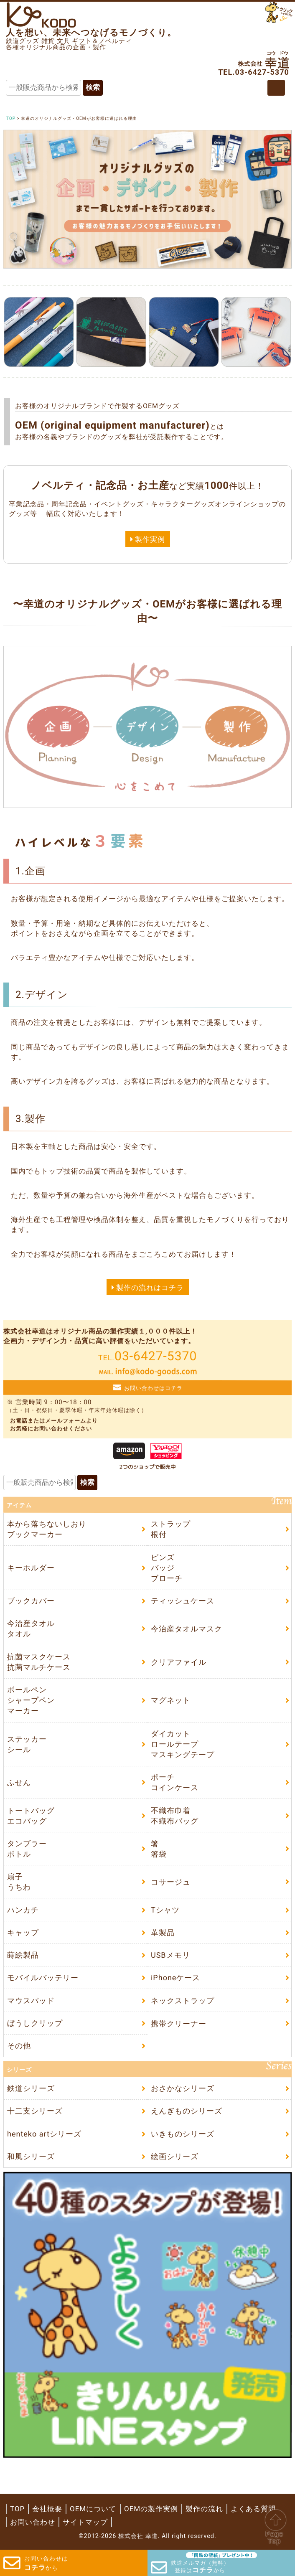 Image resolution: width=295 pixels, height=2576 pixels. I want to click on 蒔絵製品, so click(23, 1955).